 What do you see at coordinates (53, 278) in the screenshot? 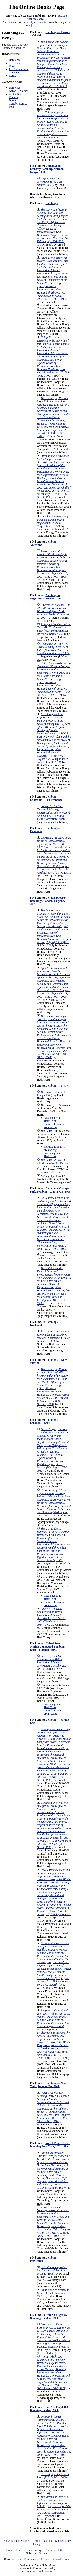
I see `(U.S. G.P.O. :, 1994)` at bounding box center [53, 278].